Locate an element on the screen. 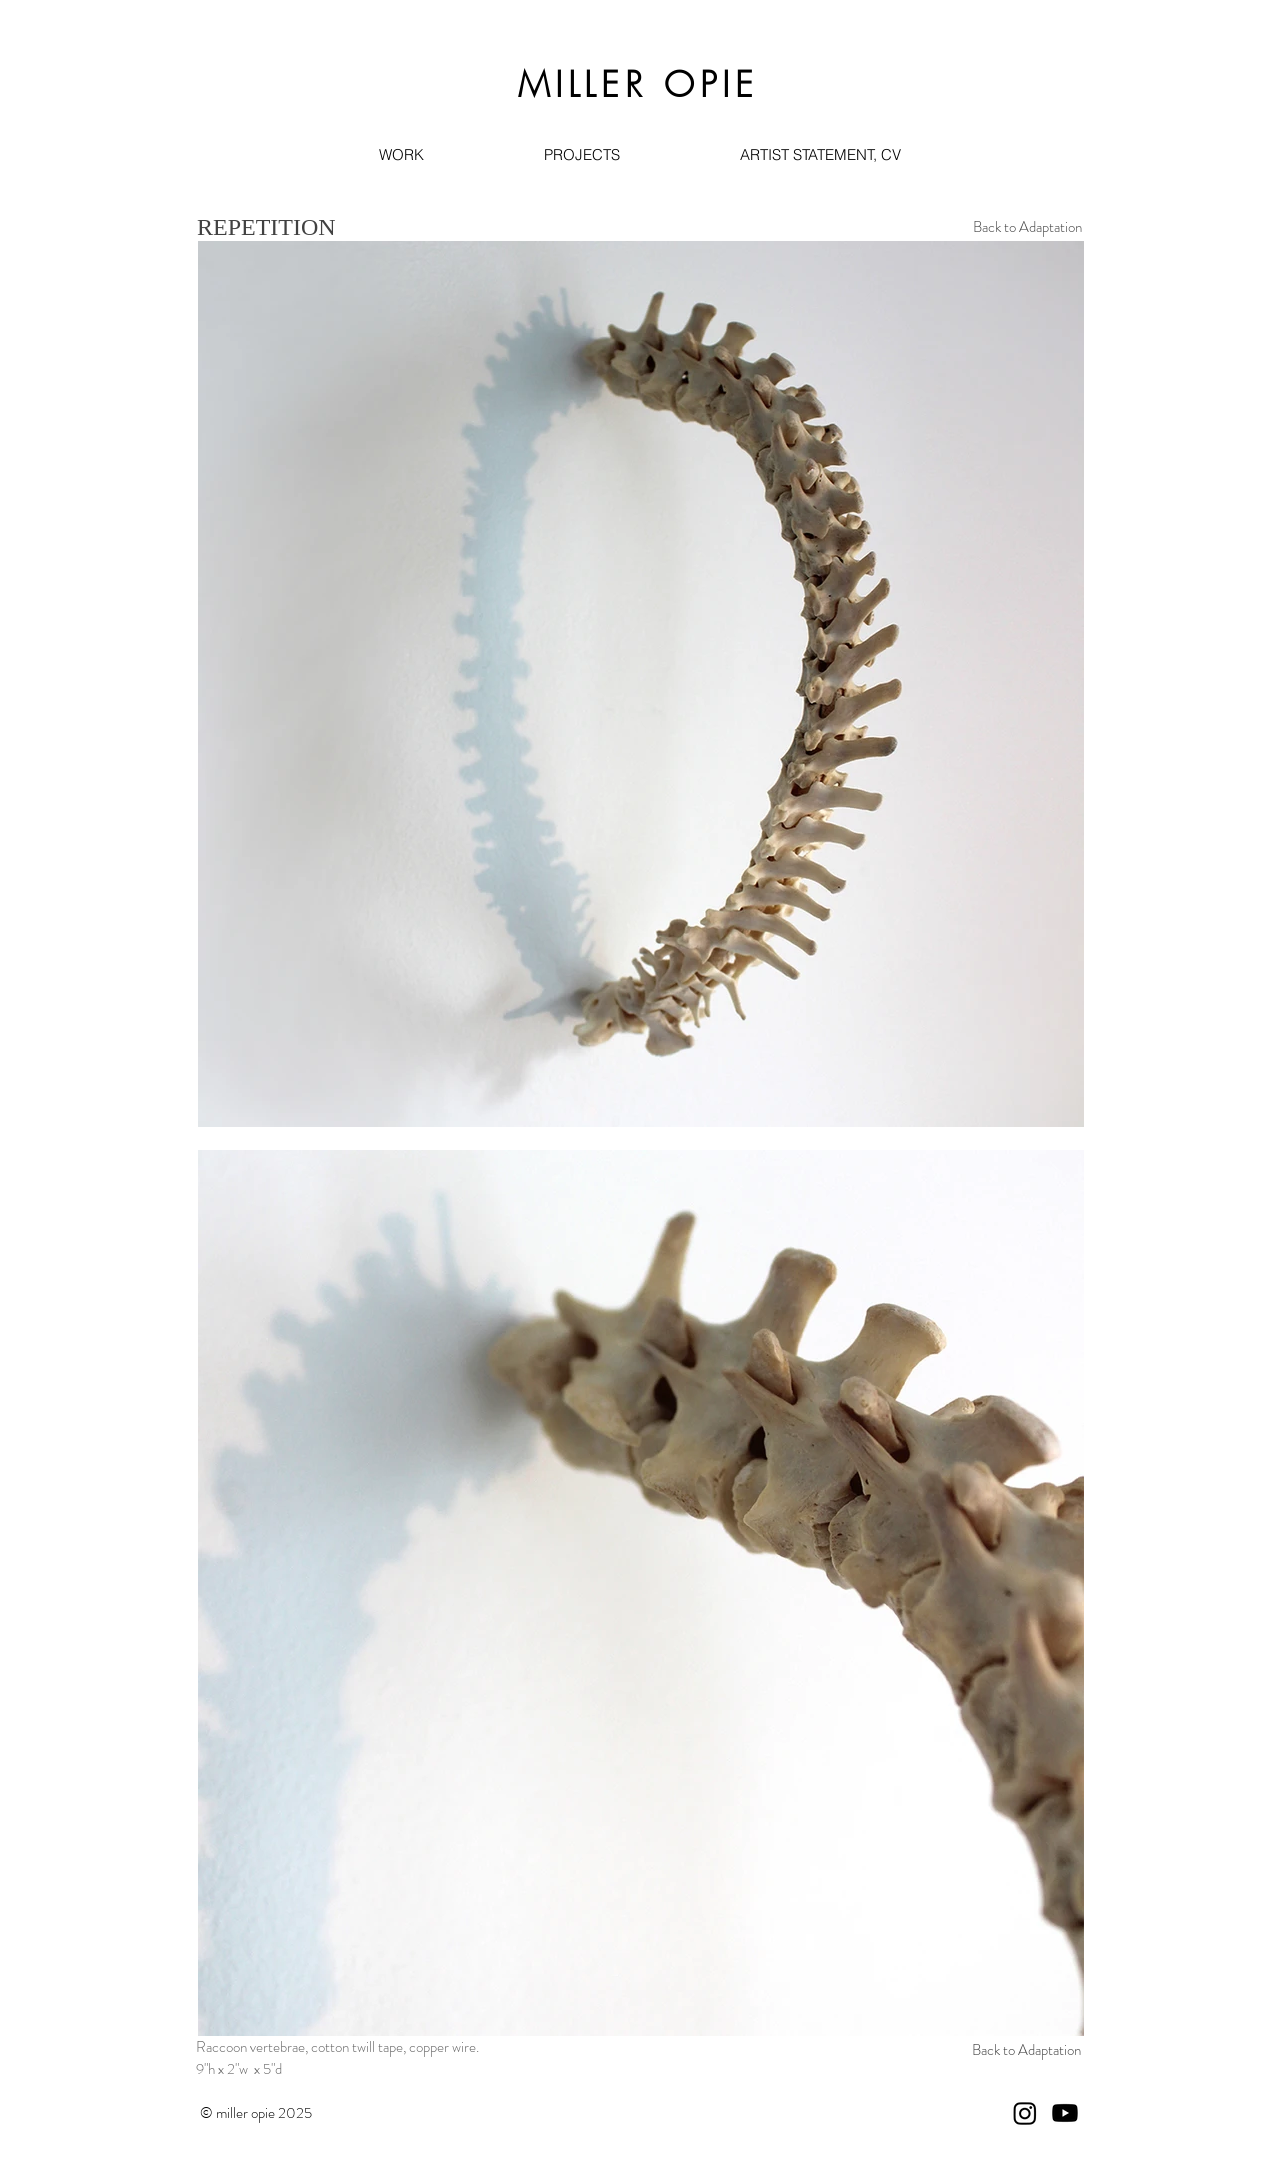 Image resolution: width=1280 pixels, height=2157 pixels. [Instagram] is located at coordinates (1025, 2113).